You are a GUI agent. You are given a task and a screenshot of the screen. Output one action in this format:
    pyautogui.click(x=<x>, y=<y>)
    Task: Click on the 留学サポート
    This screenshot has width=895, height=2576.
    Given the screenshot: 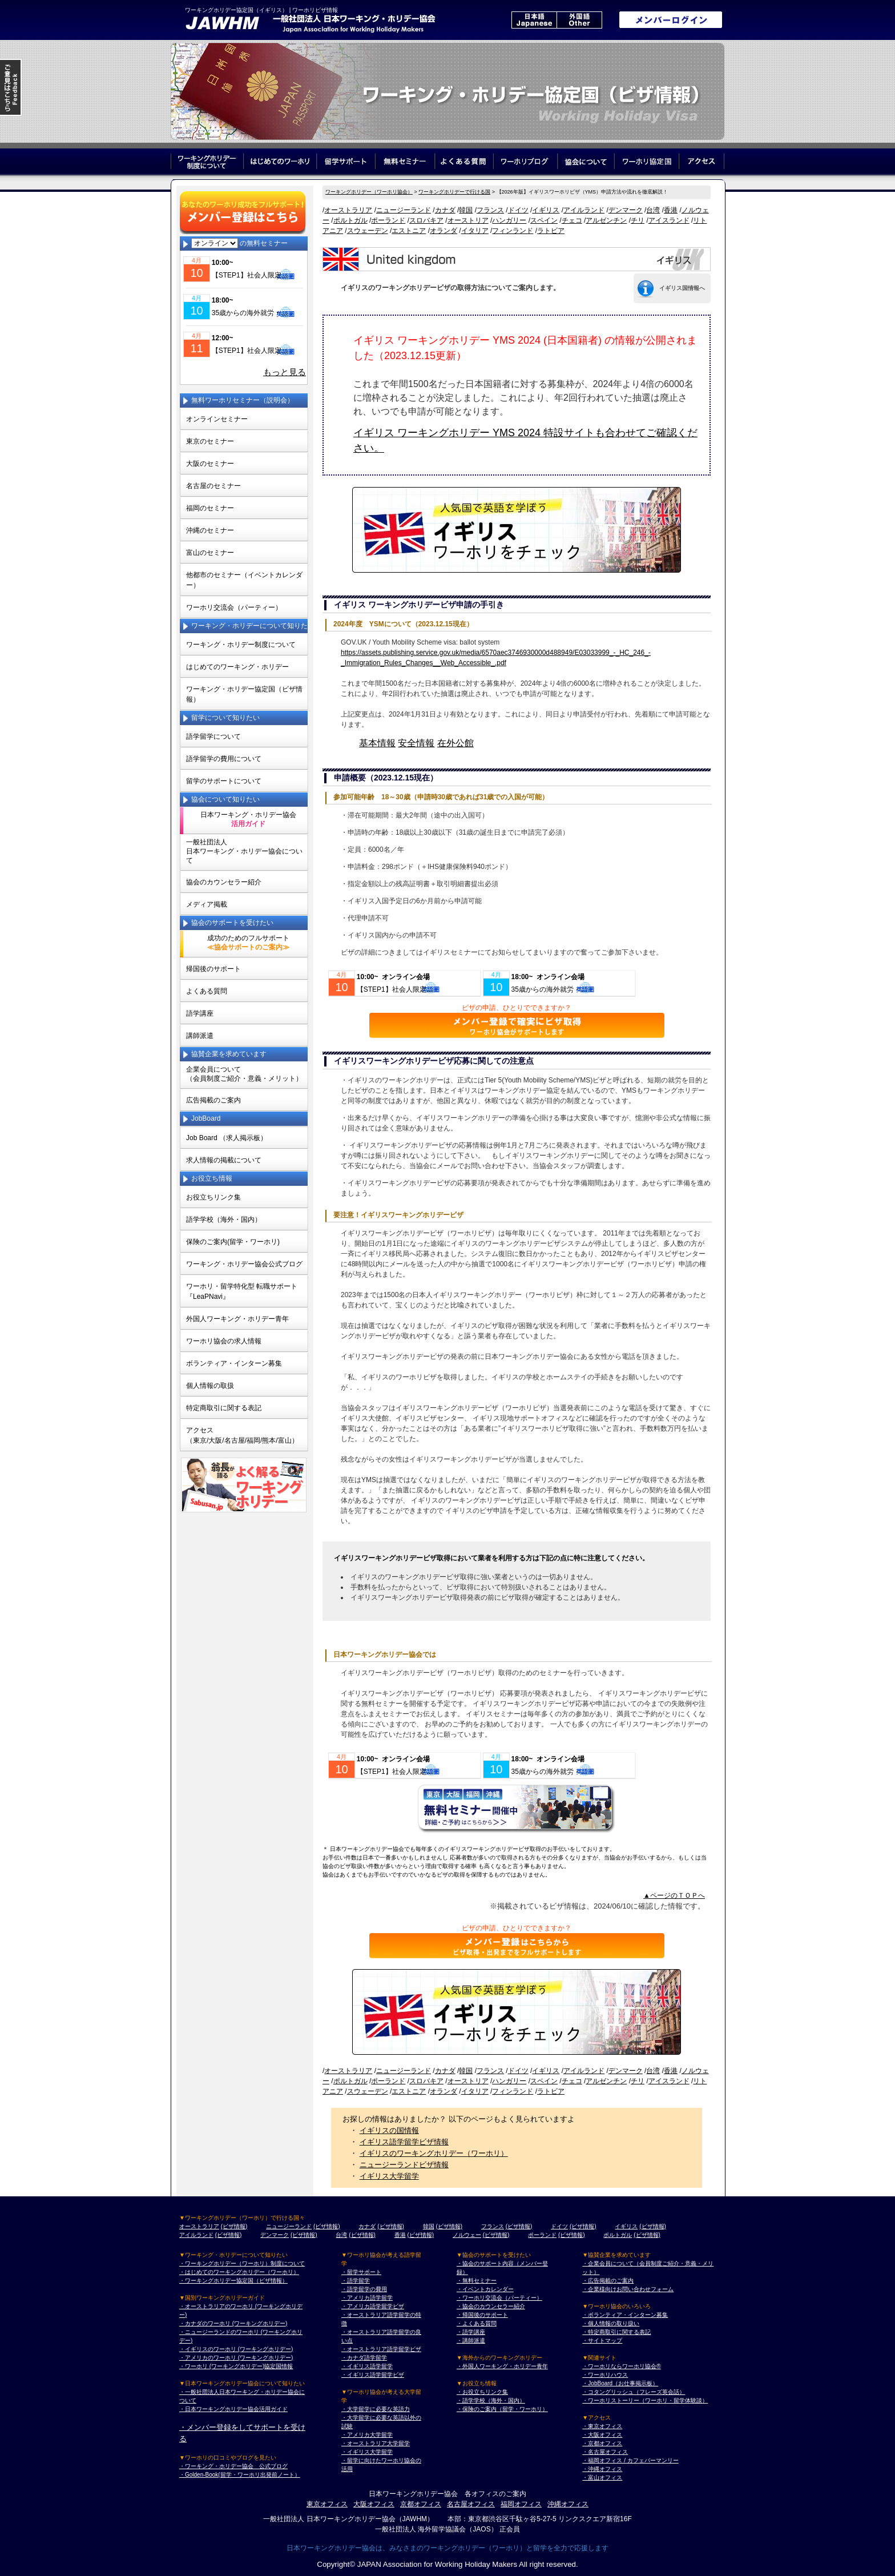 What is the action you would take?
    pyautogui.click(x=346, y=161)
    